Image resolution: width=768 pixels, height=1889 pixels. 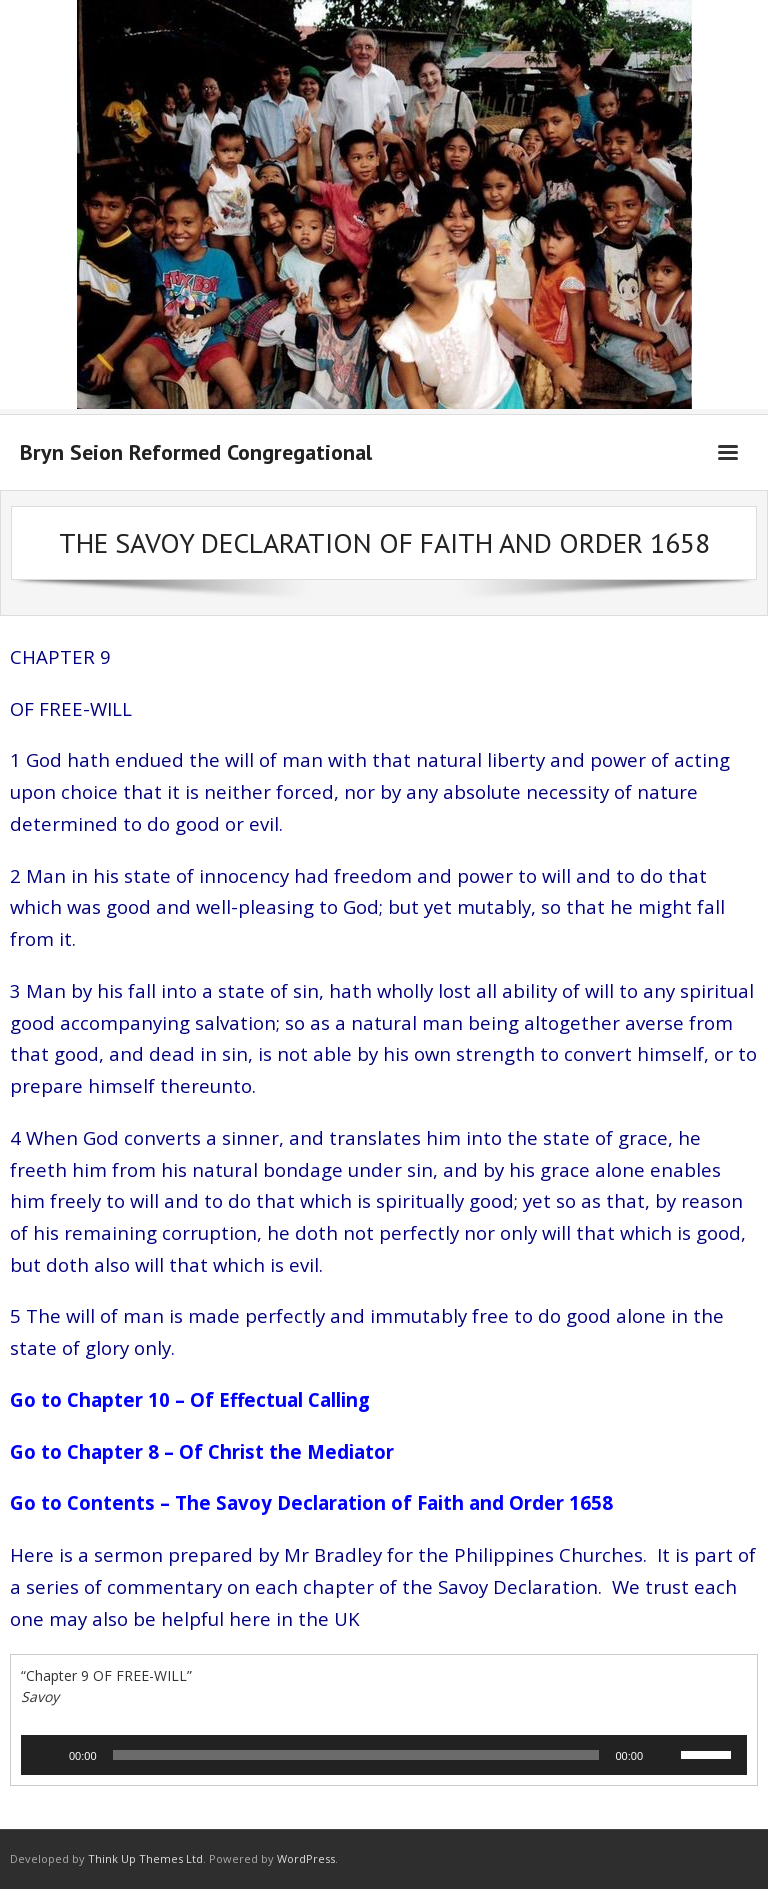 What do you see at coordinates (306, 1858) in the screenshot?
I see `WordPress` at bounding box center [306, 1858].